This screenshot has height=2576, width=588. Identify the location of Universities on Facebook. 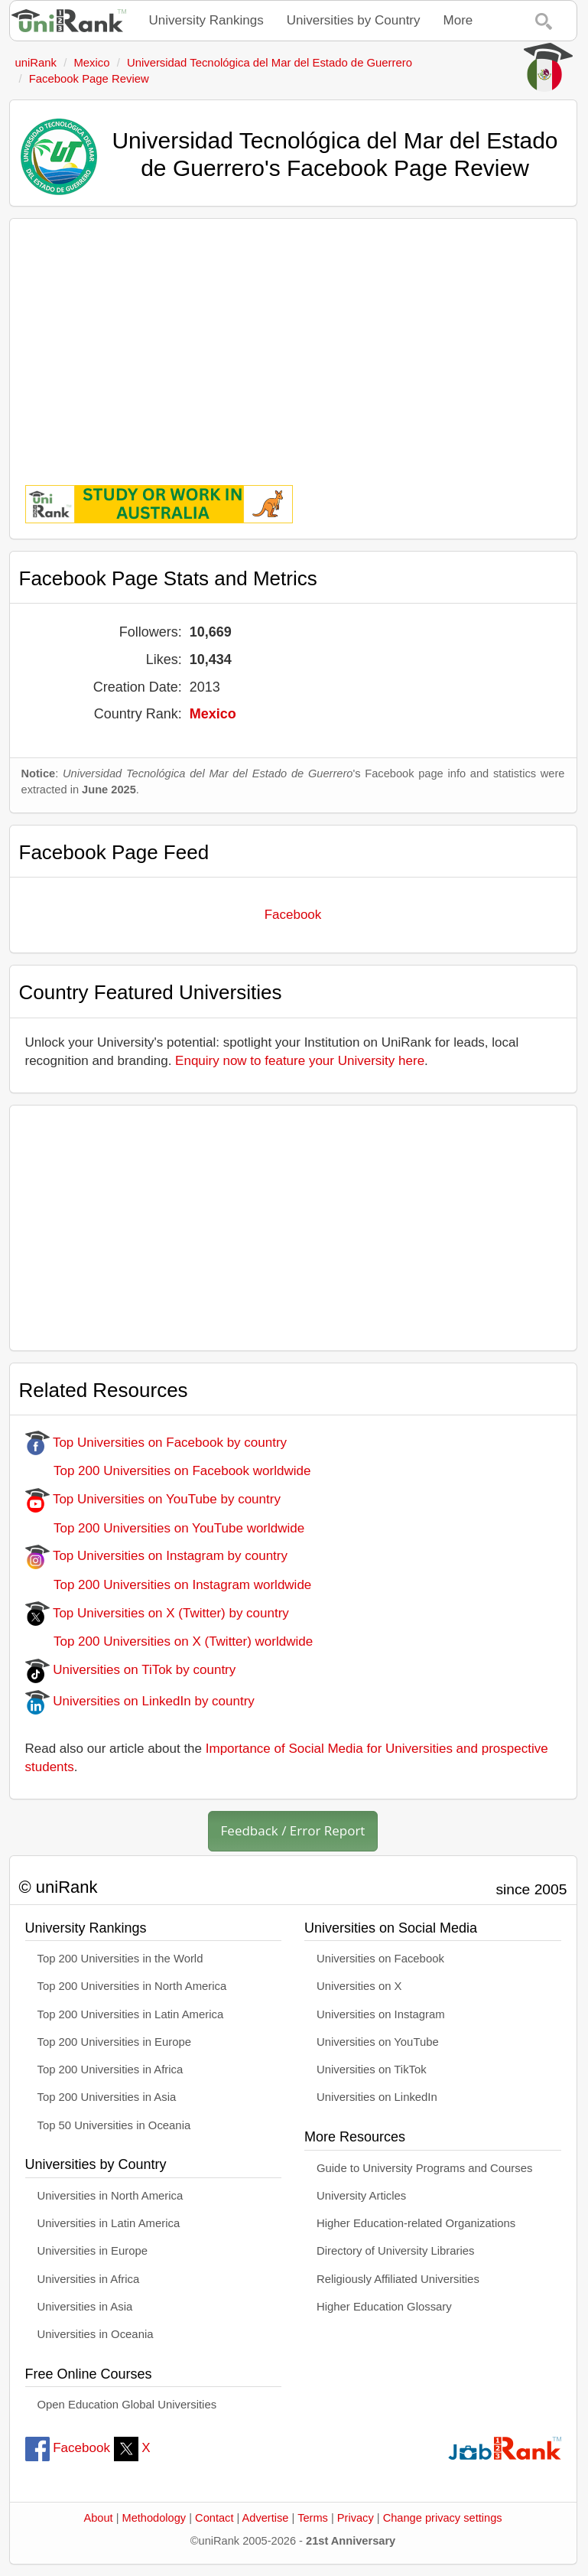
(380, 1958).